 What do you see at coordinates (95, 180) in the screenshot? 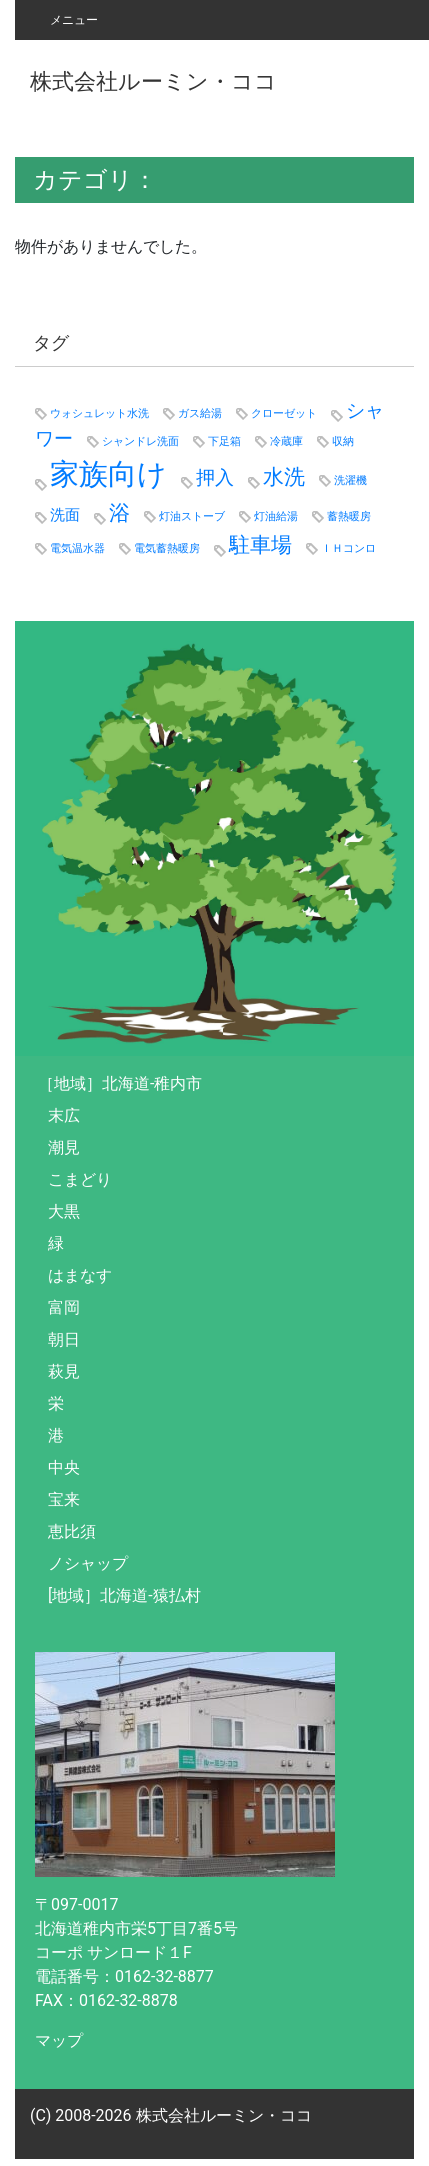
I see `カテゴリ：` at bounding box center [95, 180].